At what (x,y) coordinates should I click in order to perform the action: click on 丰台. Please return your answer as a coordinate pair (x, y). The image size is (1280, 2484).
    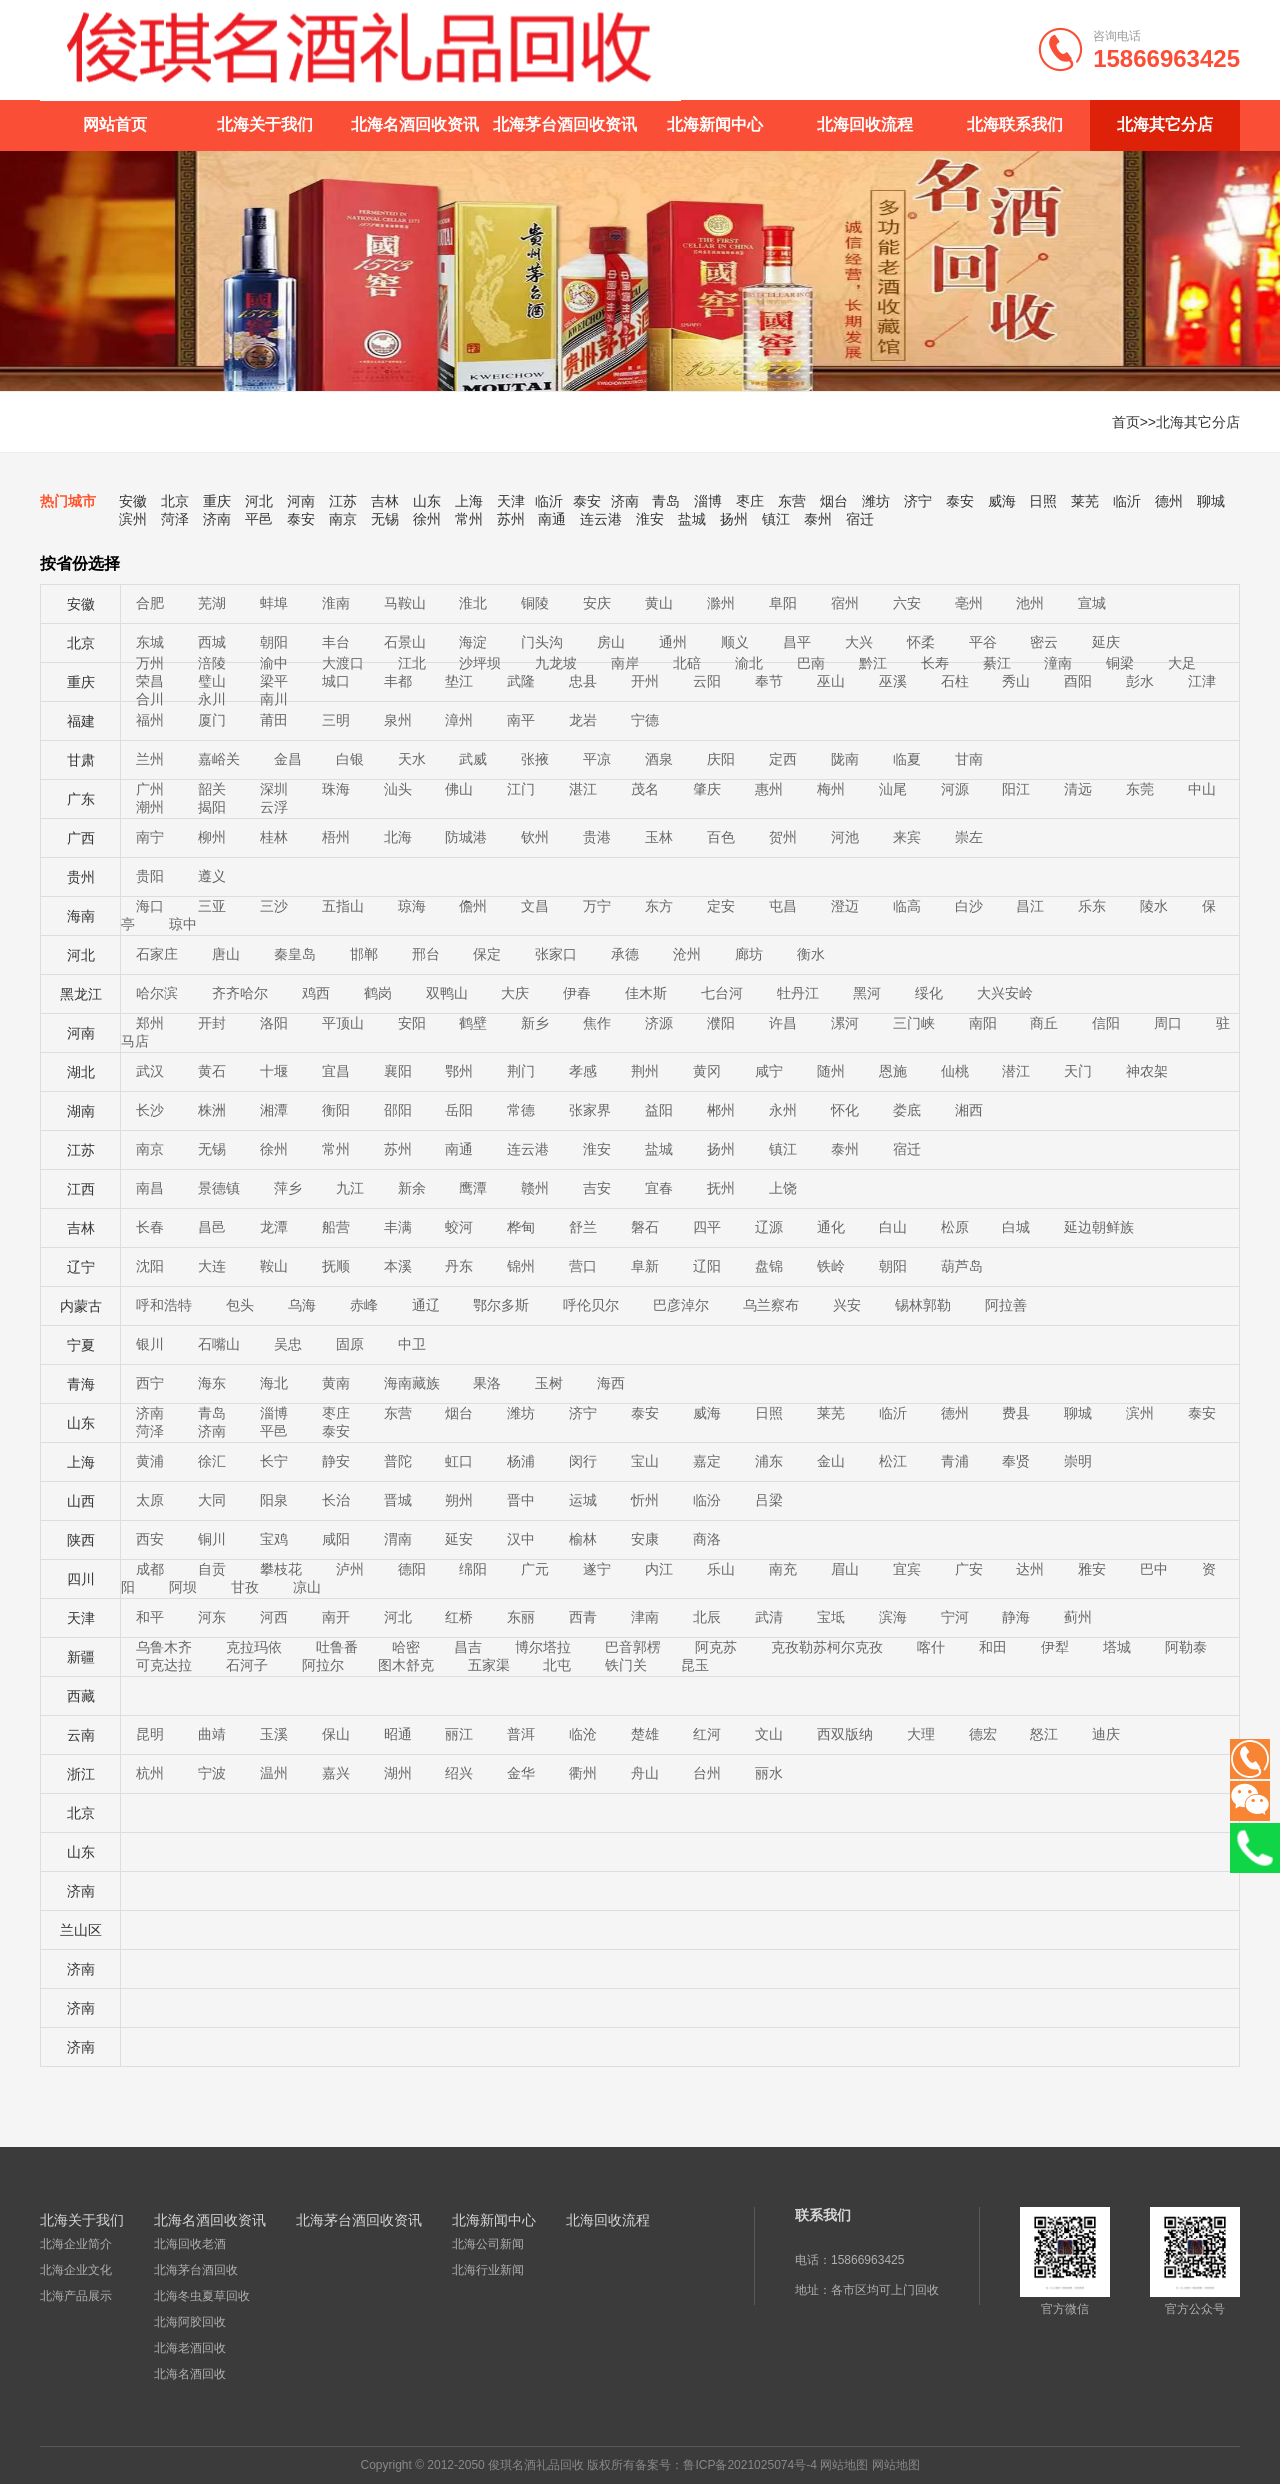
    Looking at the image, I should click on (336, 642).